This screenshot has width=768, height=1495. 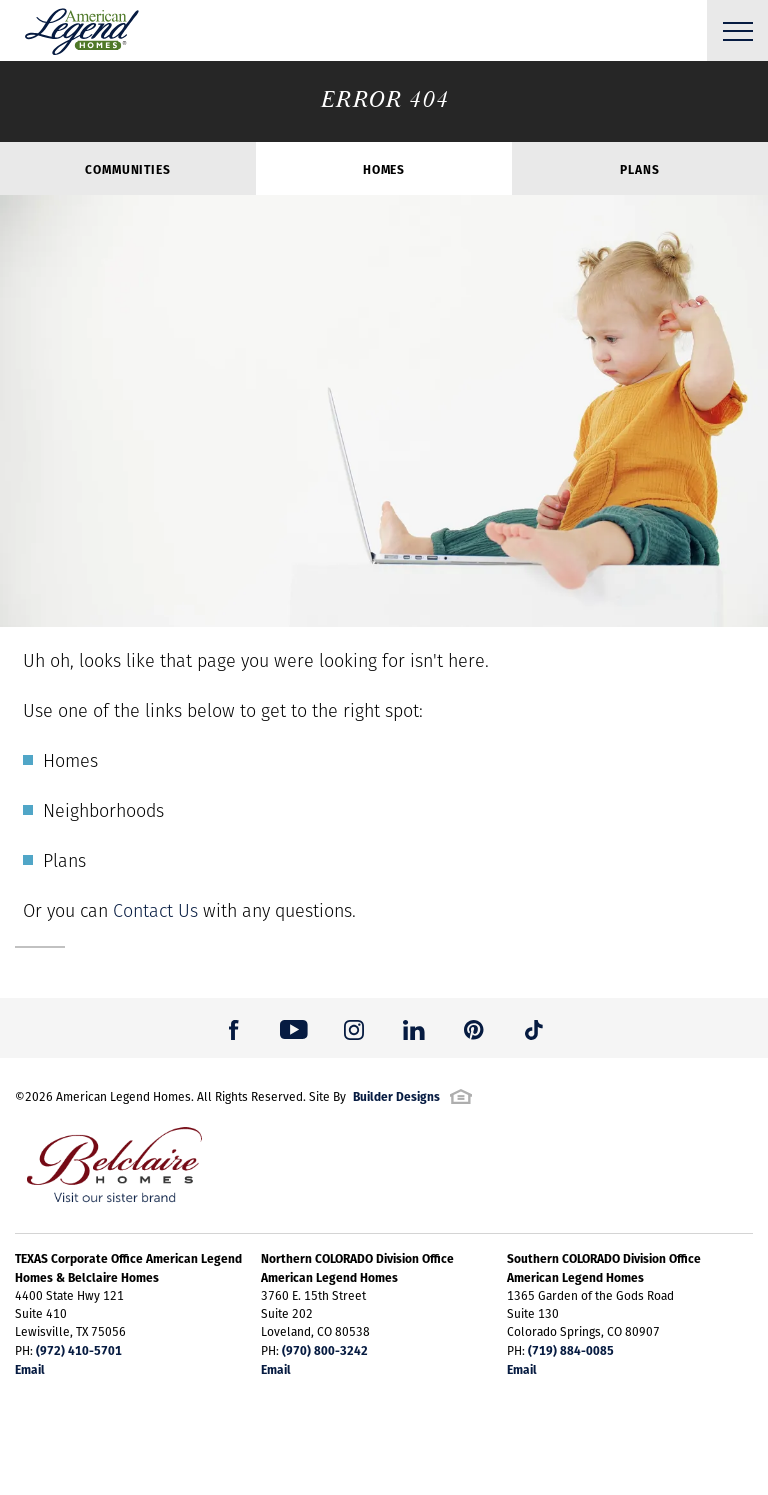 I want to click on Contact Us, so click(x=155, y=910).